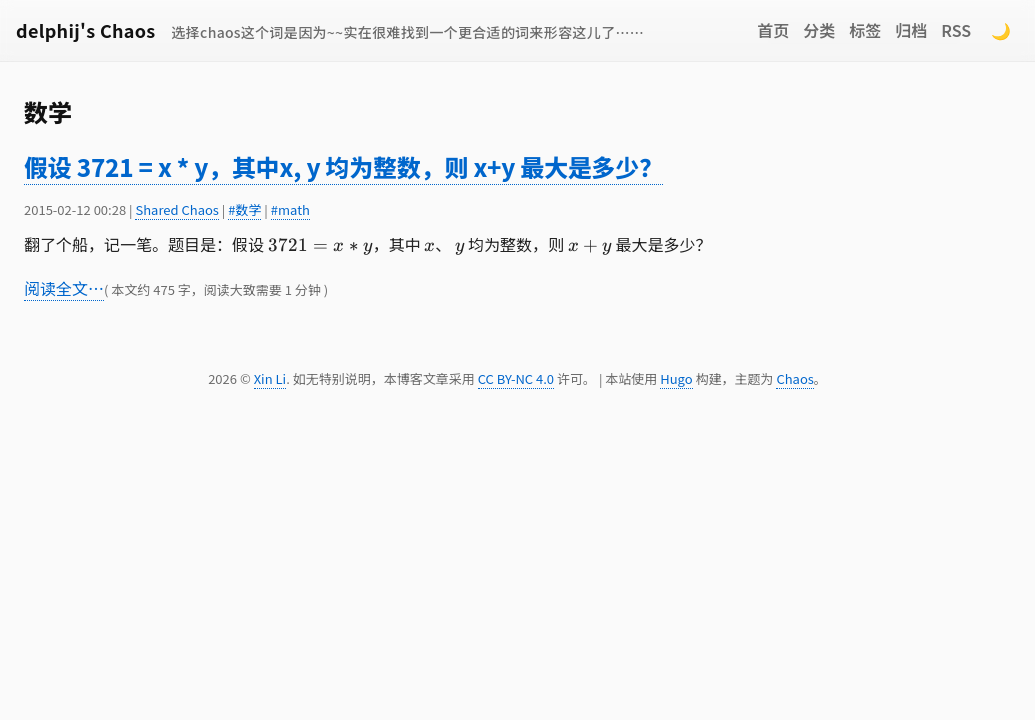  What do you see at coordinates (270, 378) in the screenshot?
I see `Xin Li` at bounding box center [270, 378].